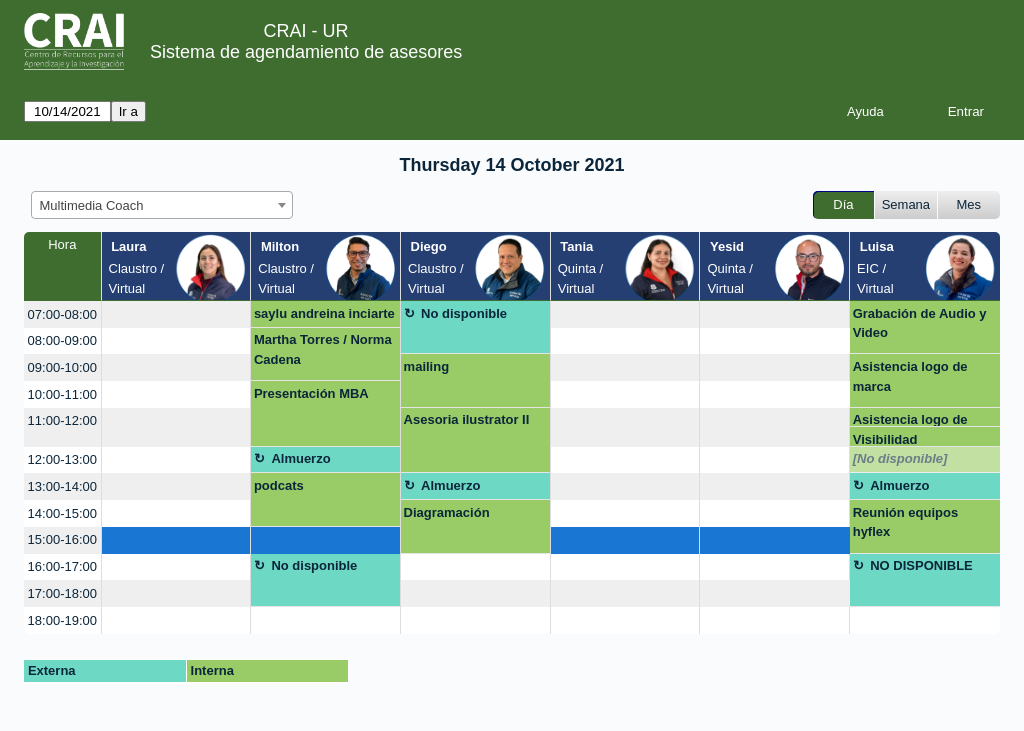 This screenshot has width=1024, height=731. I want to click on Grabación de Audio y Video, so click(920, 323).